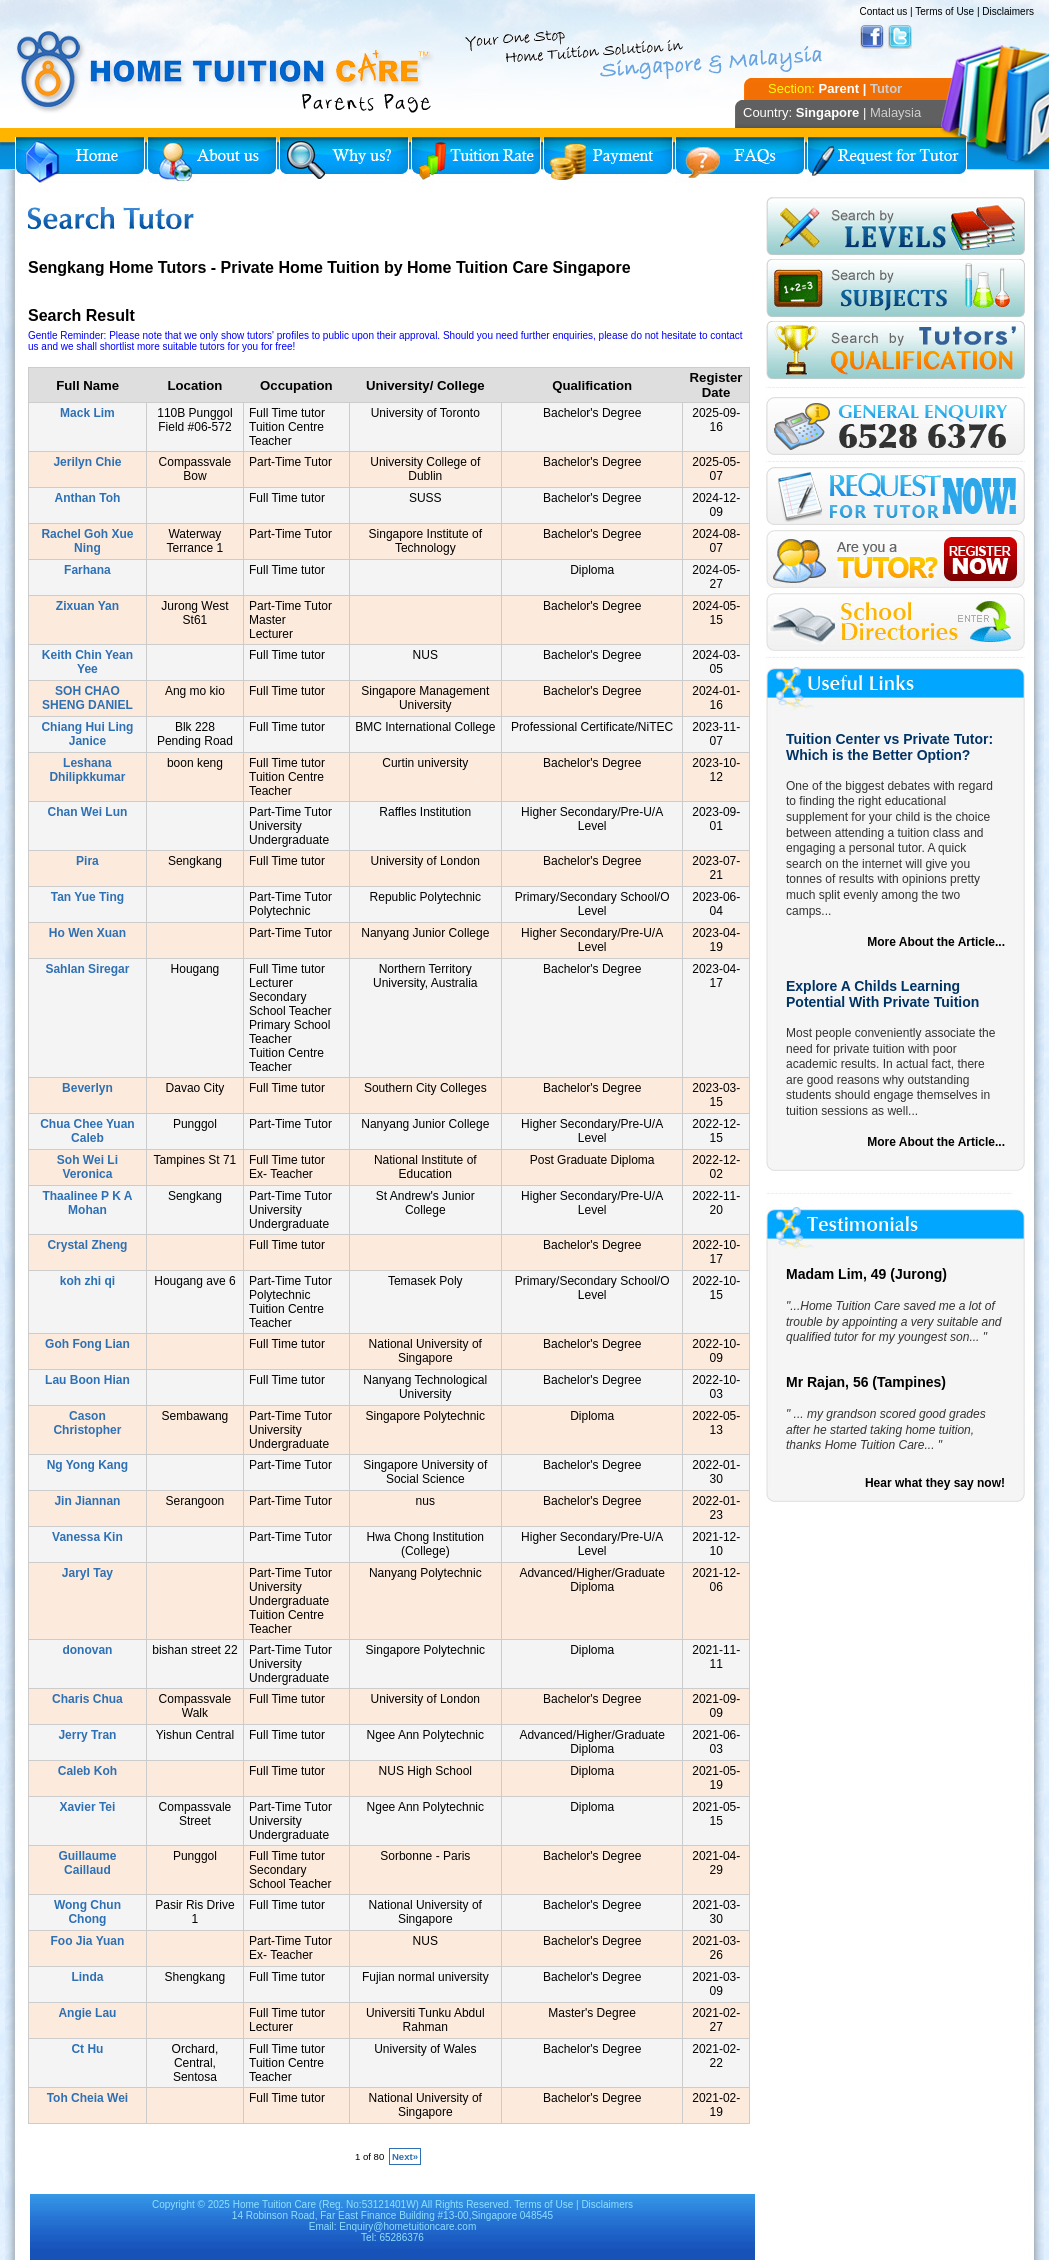 The height and width of the screenshot is (2260, 1049). What do you see at coordinates (87, 1912) in the screenshot?
I see `Wong Chun Chong` at bounding box center [87, 1912].